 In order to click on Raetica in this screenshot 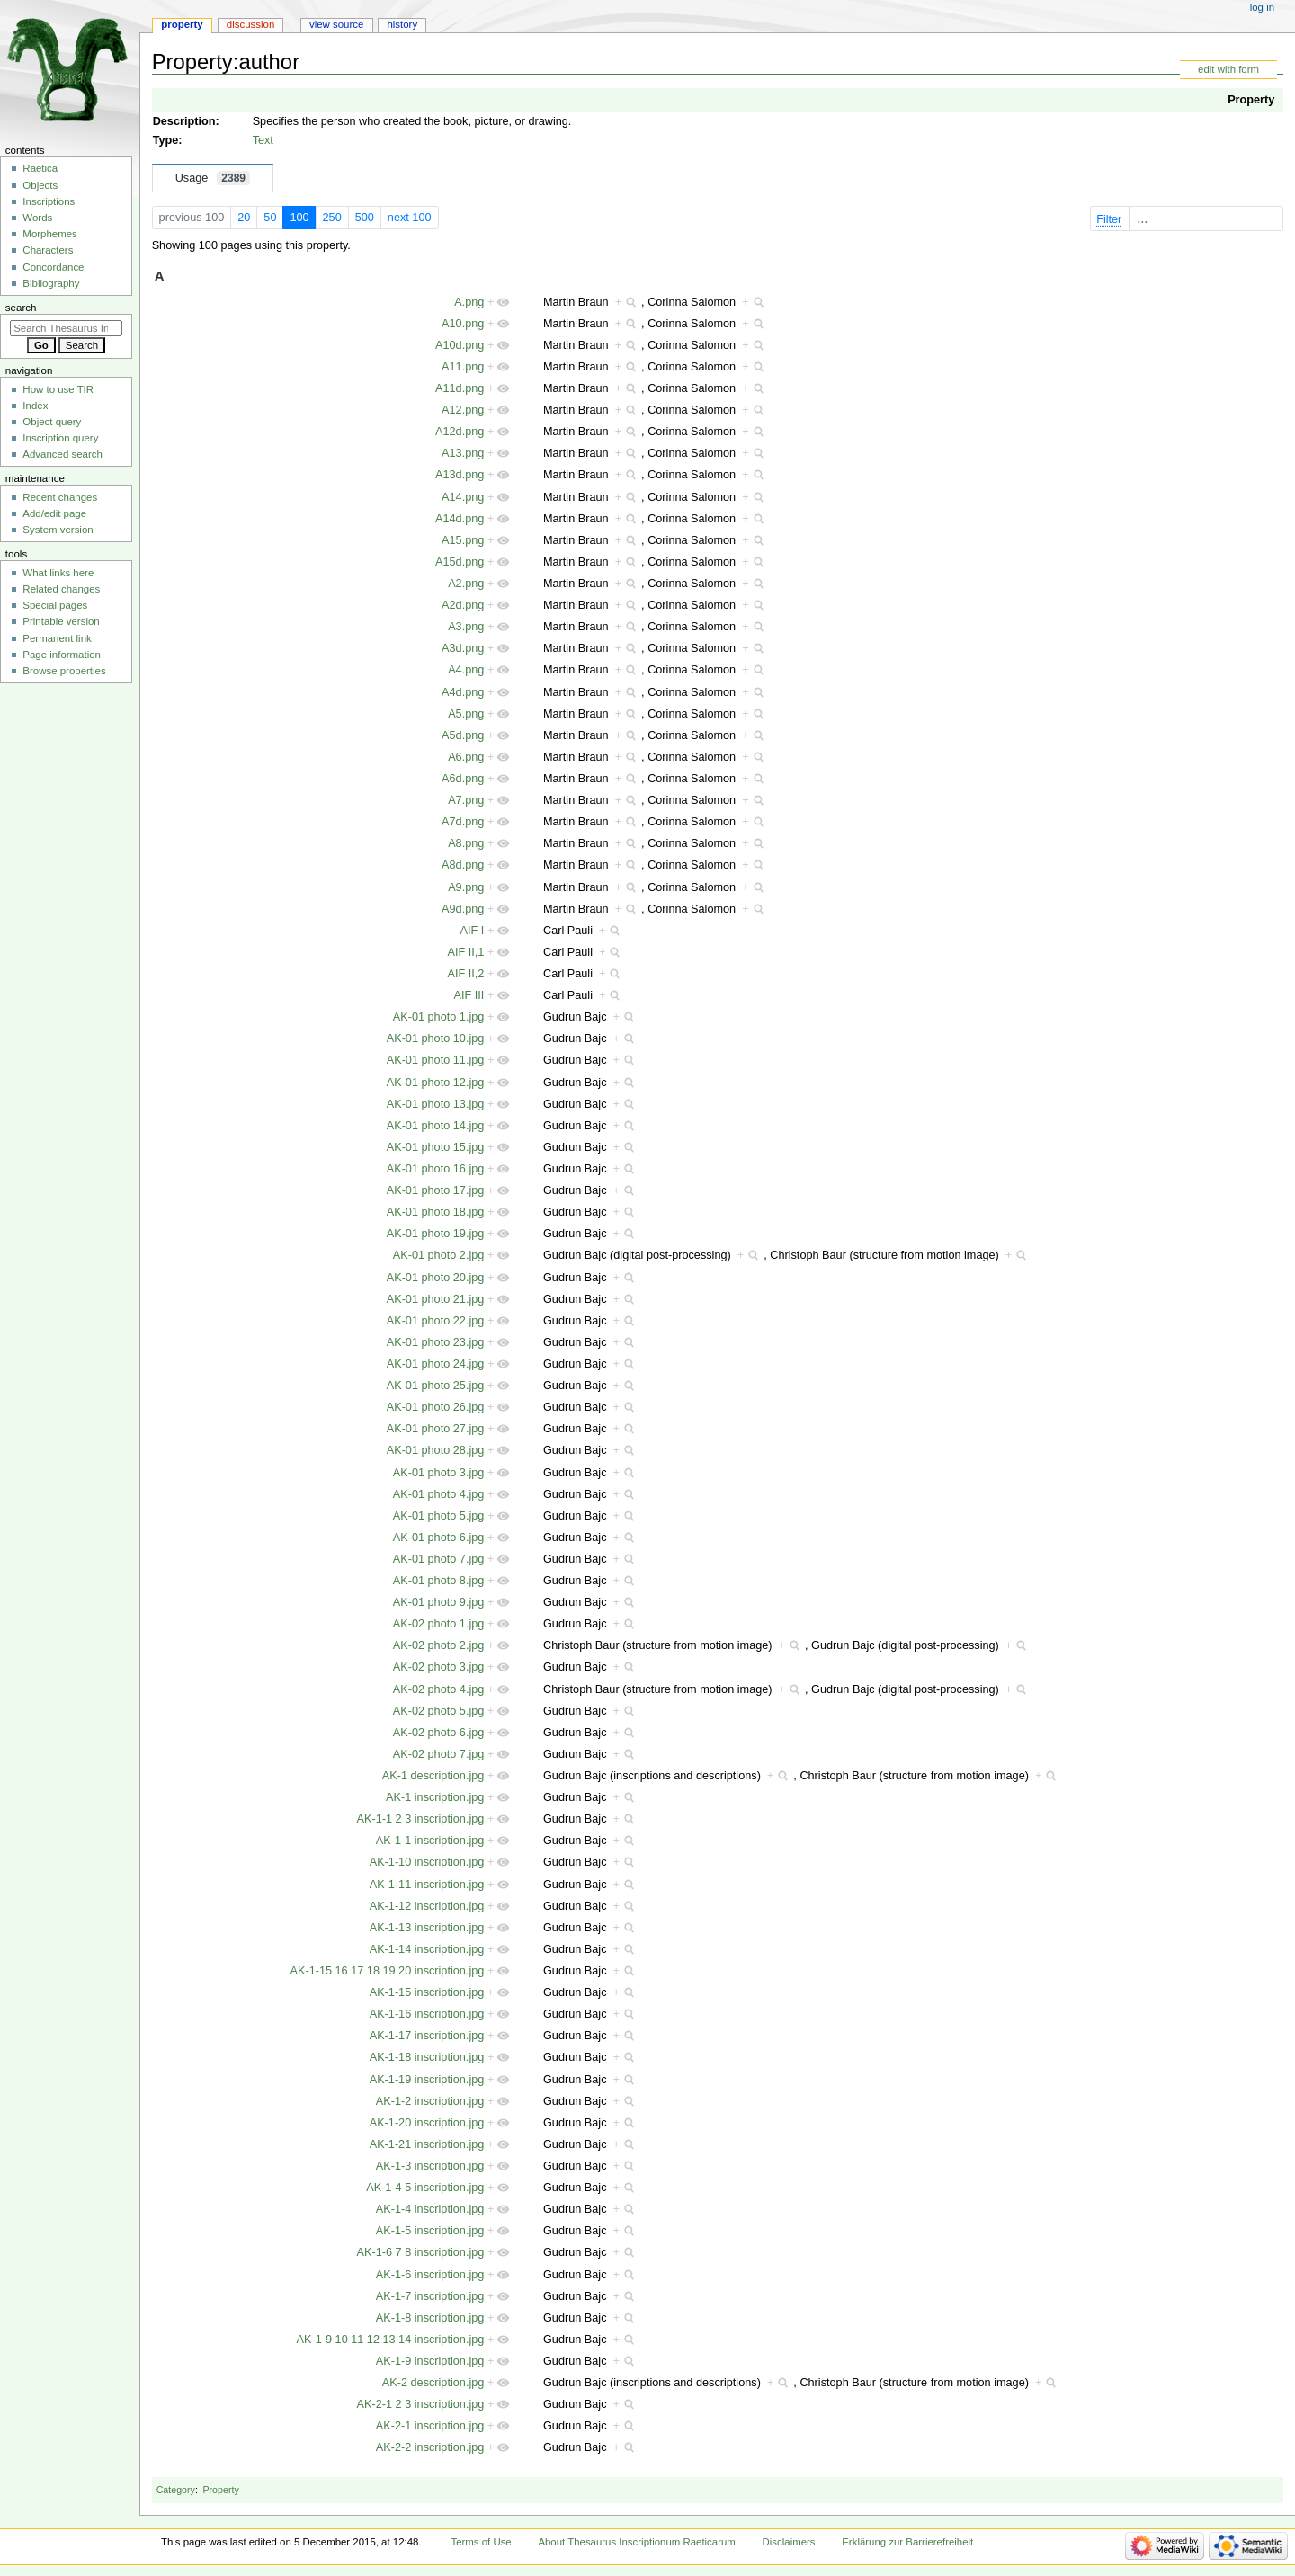, I will do `click(40, 168)`.